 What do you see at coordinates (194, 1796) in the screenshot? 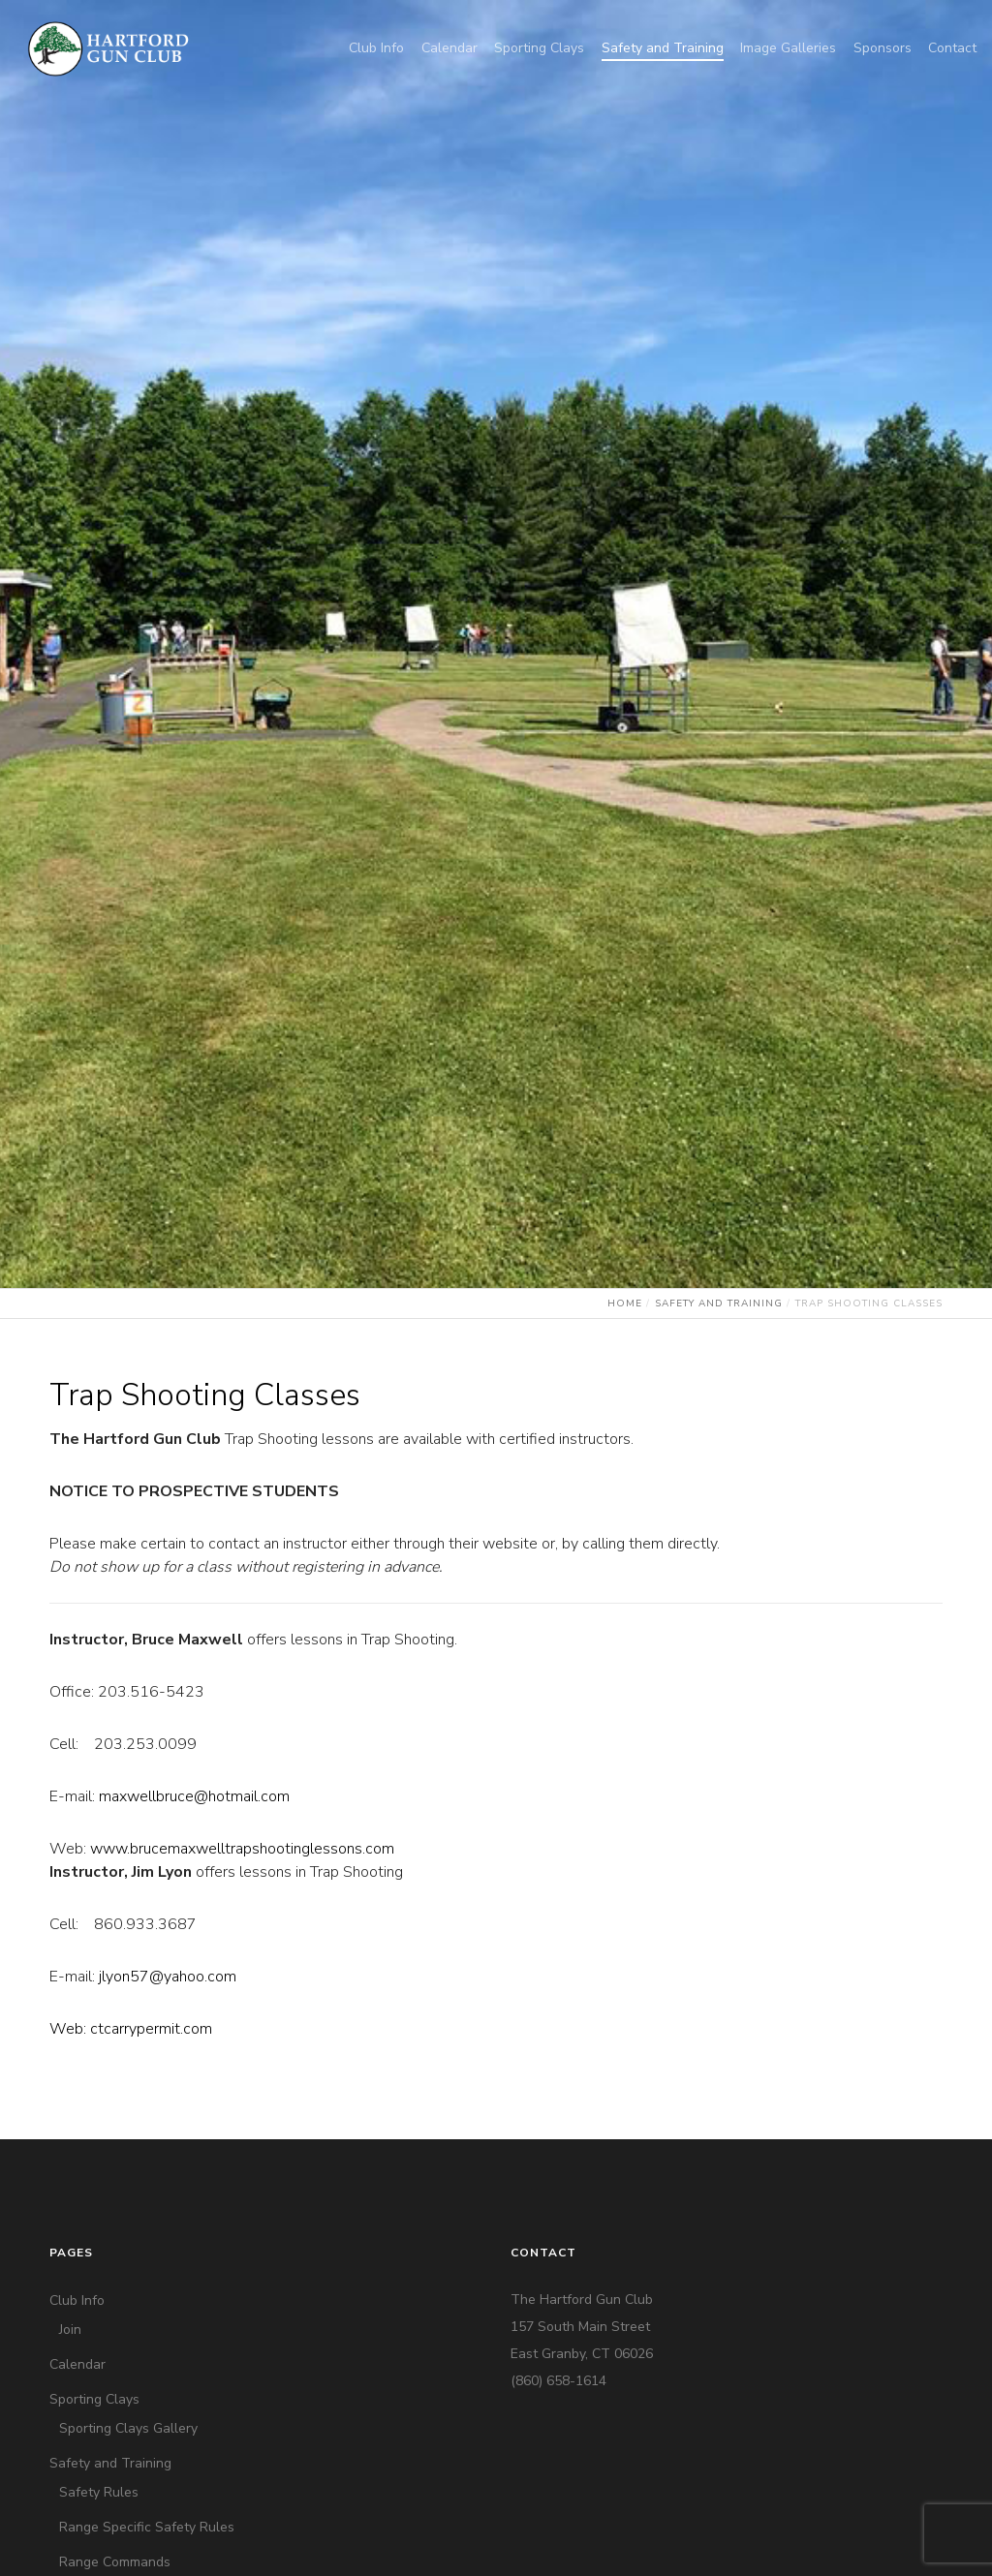
I see `maxwellbruce@hotmail.com` at bounding box center [194, 1796].